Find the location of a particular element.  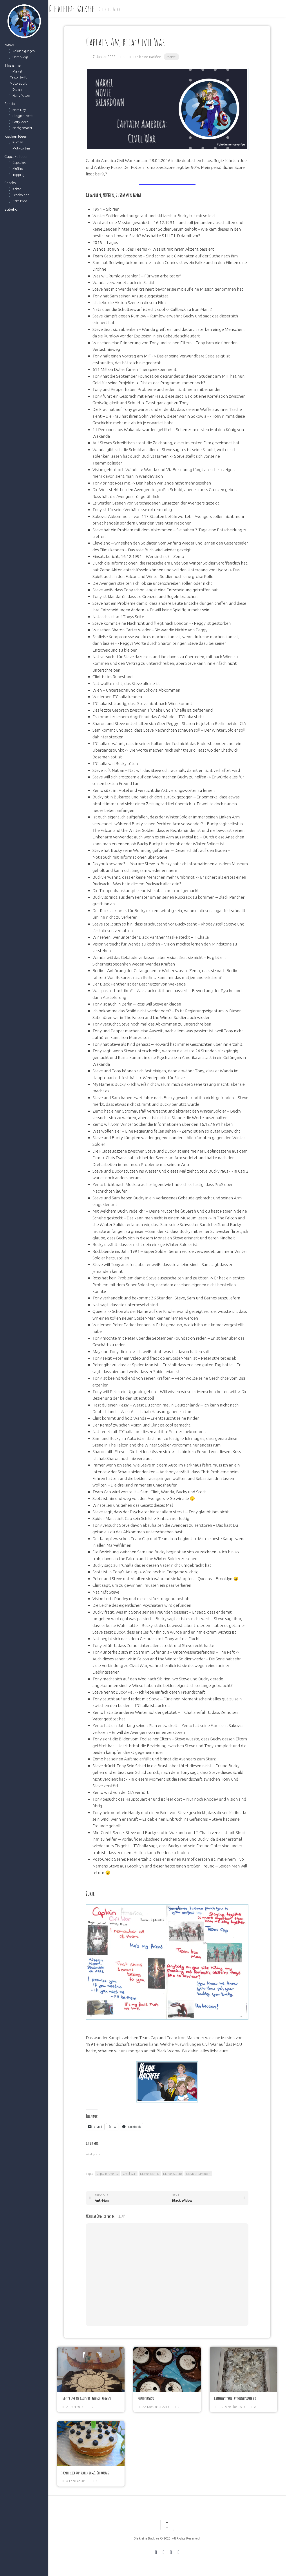

News is located at coordinates (9, 45).